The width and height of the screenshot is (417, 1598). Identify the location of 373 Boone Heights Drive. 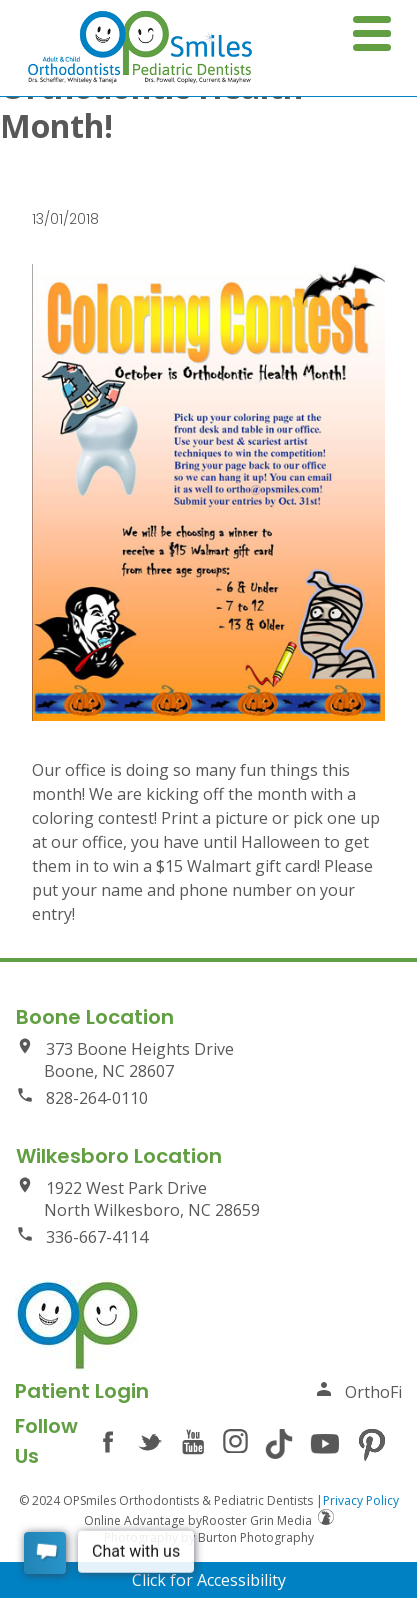
(208, 1059).